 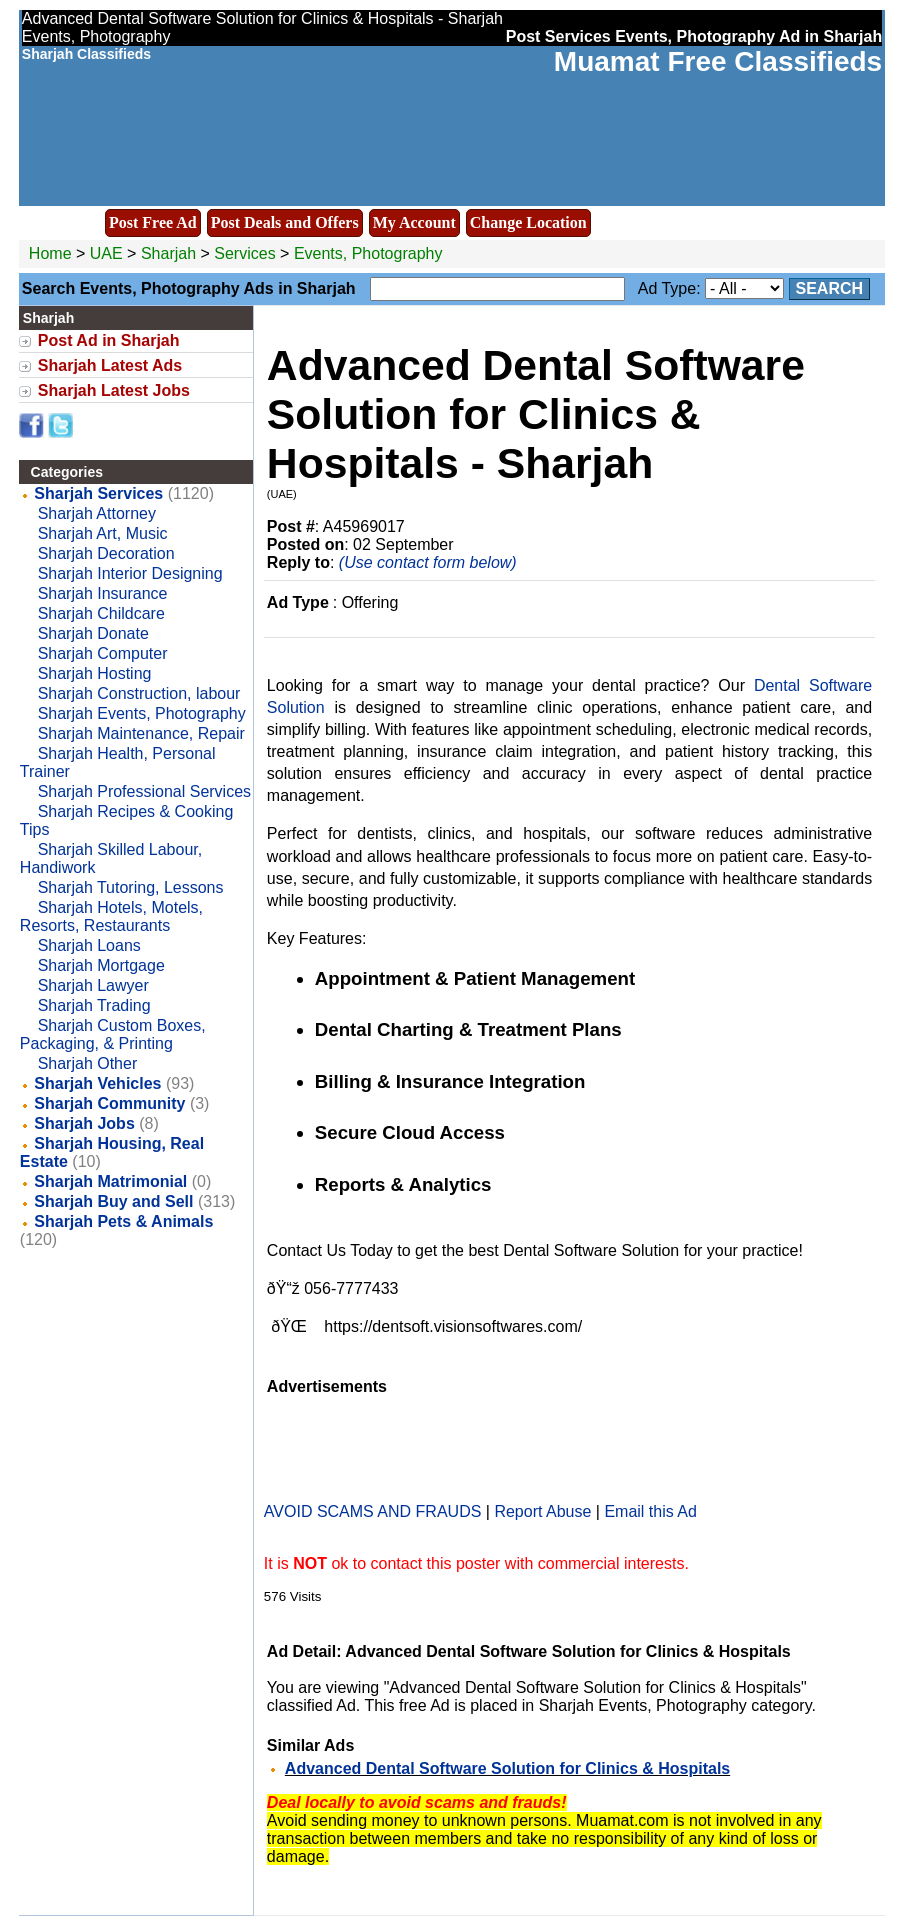 What do you see at coordinates (97, 1083) in the screenshot?
I see `Sharjah Vehicles` at bounding box center [97, 1083].